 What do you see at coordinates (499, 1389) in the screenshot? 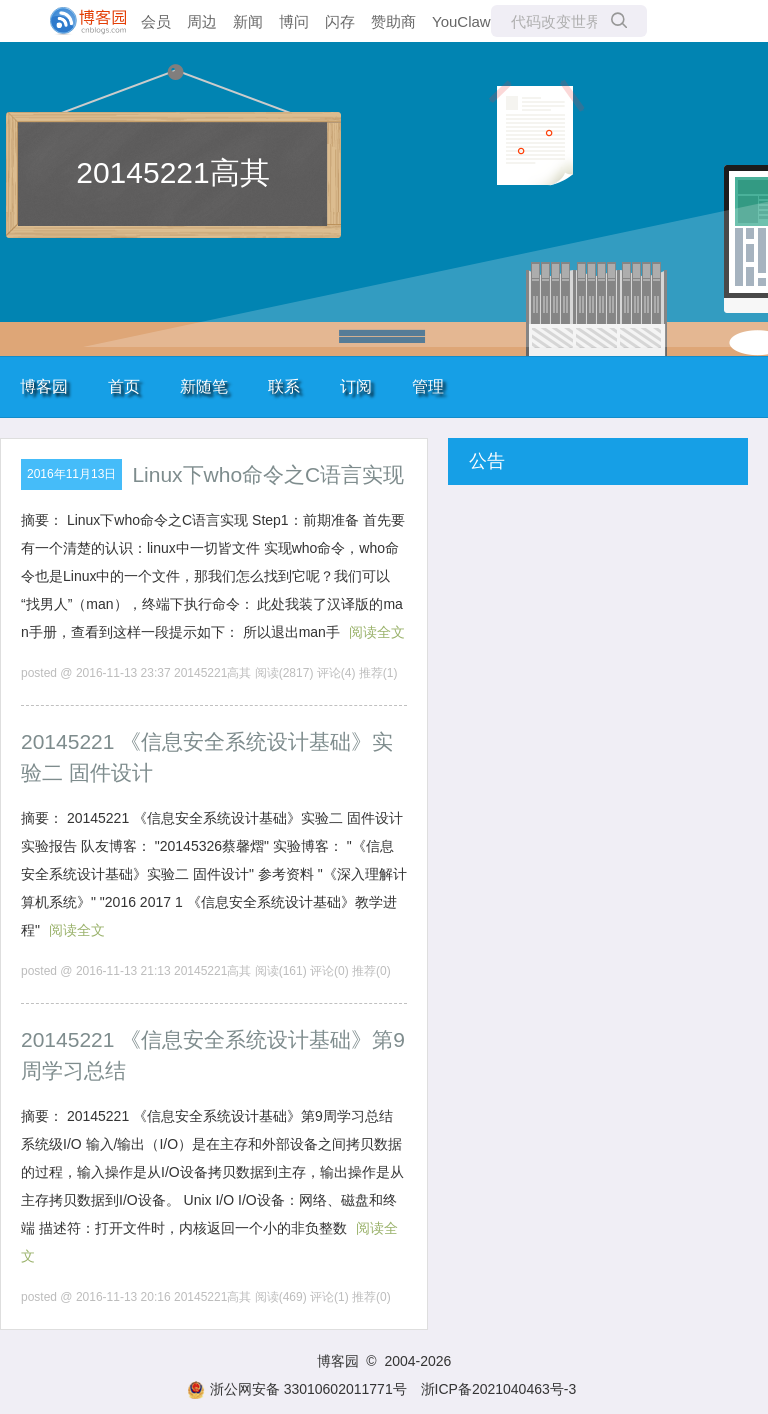
I see `浙ICP备2021040463号-3` at bounding box center [499, 1389].